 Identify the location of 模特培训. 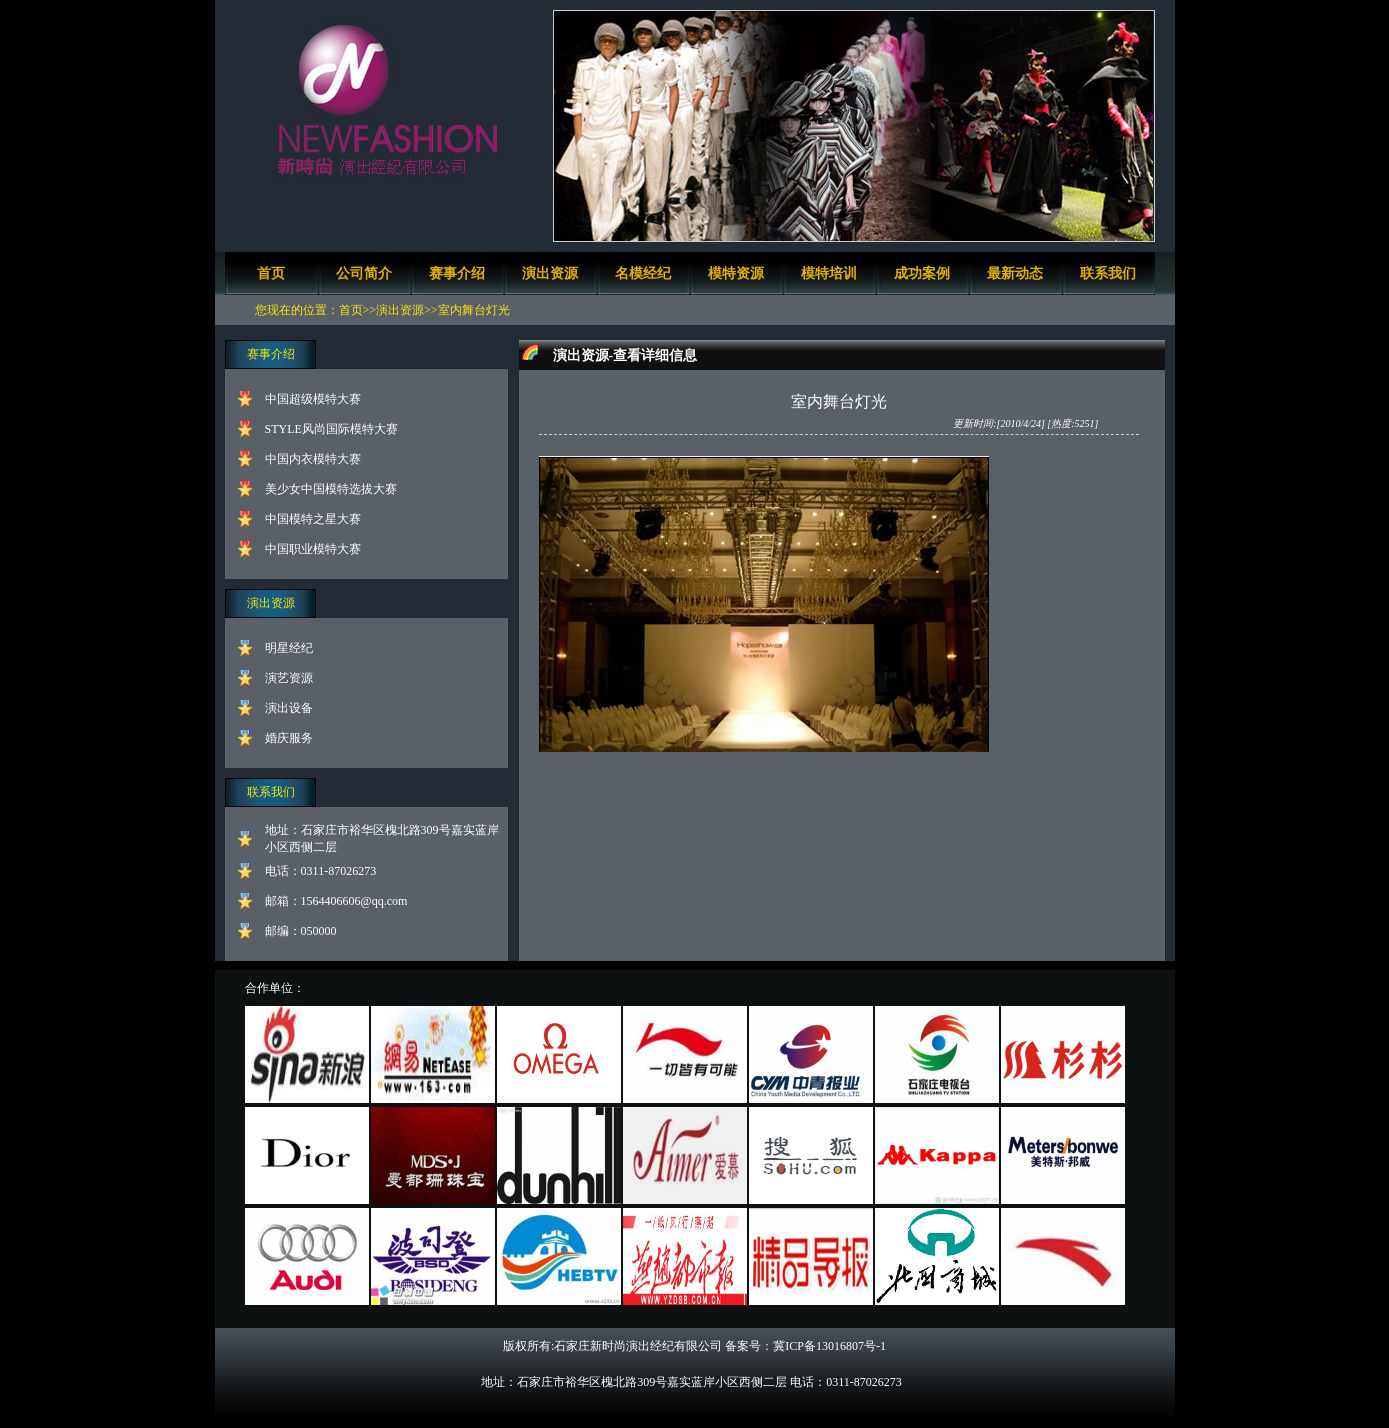
(829, 273).